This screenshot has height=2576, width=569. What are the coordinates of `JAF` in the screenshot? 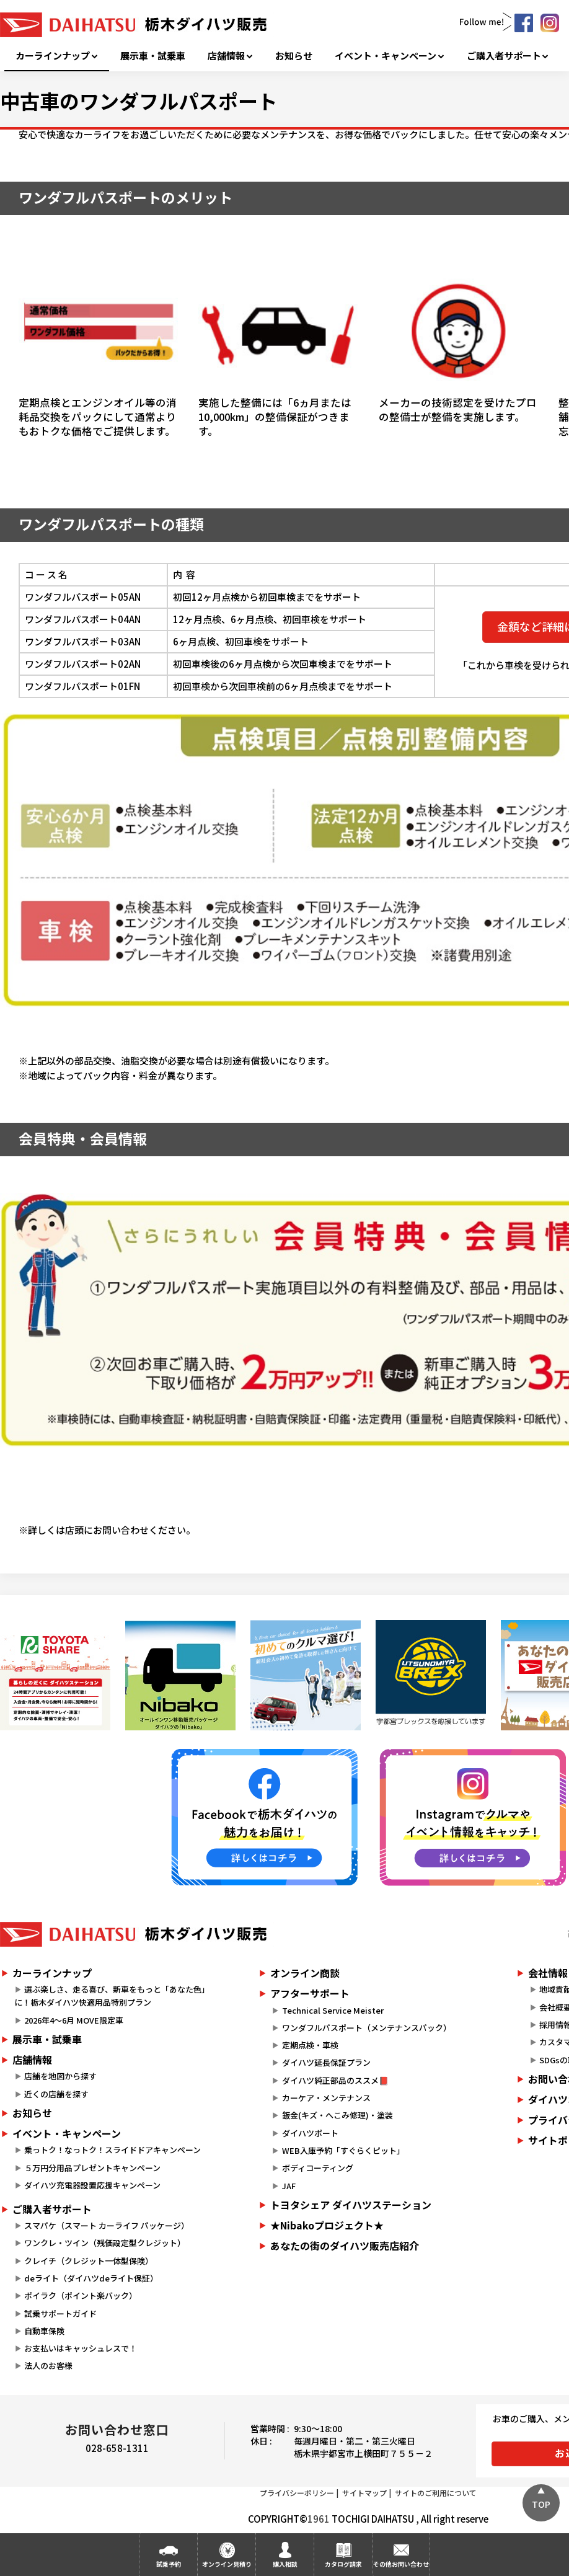 It's located at (289, 2186).